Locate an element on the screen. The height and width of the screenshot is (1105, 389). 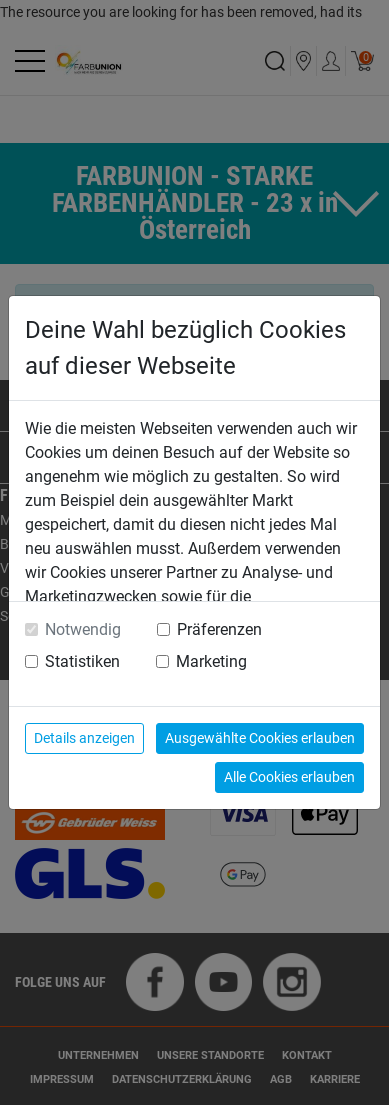
Details anzeigen is located at coordinates (84, 738).